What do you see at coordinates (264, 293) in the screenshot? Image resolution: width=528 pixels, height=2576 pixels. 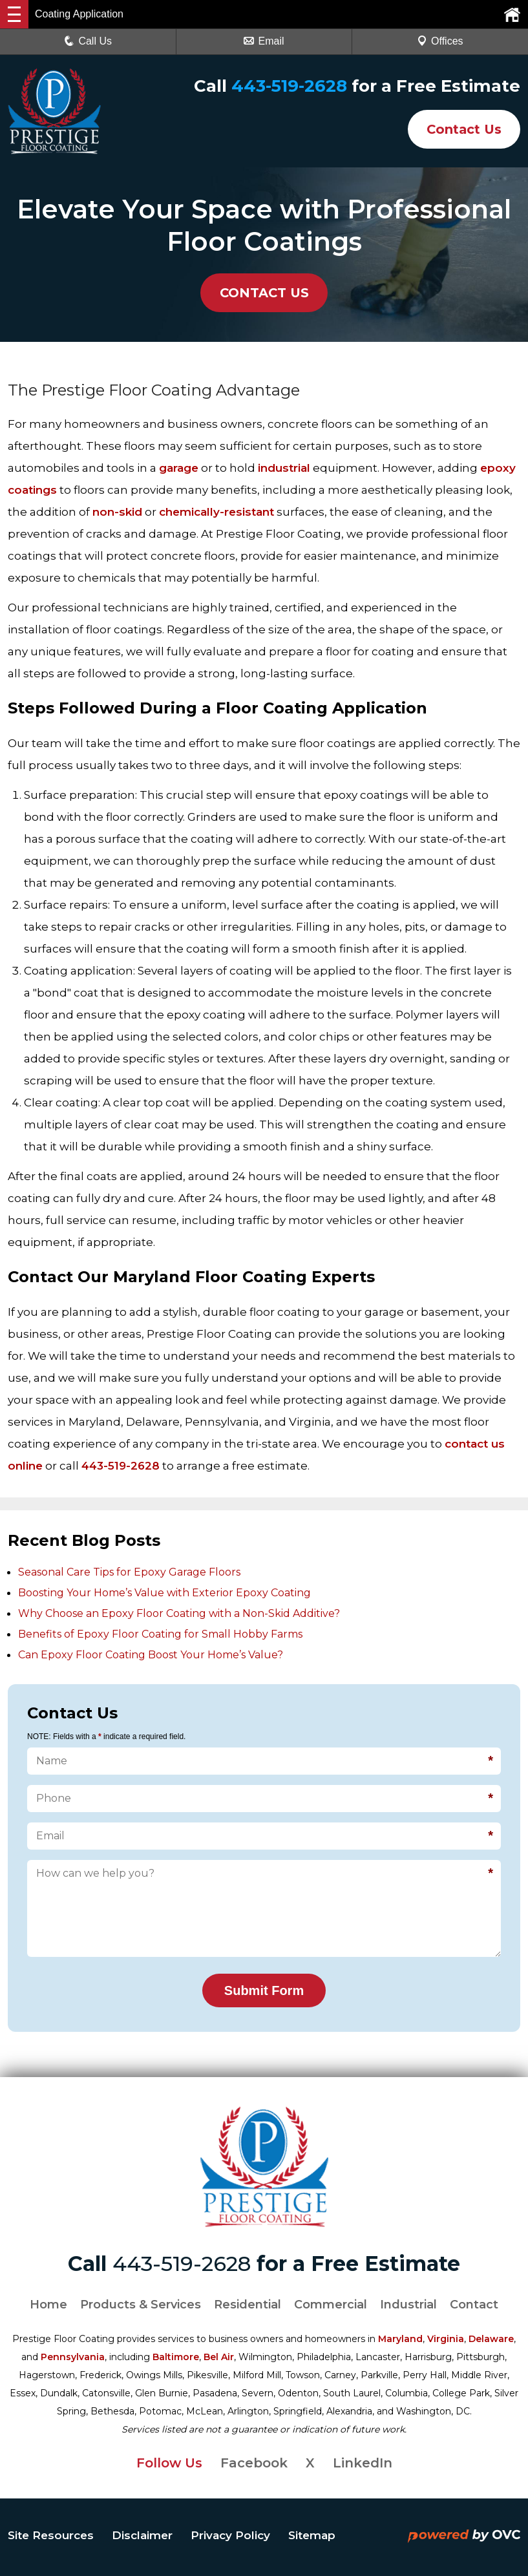 I see `CONTACT US` at bounding box center [264, 293].